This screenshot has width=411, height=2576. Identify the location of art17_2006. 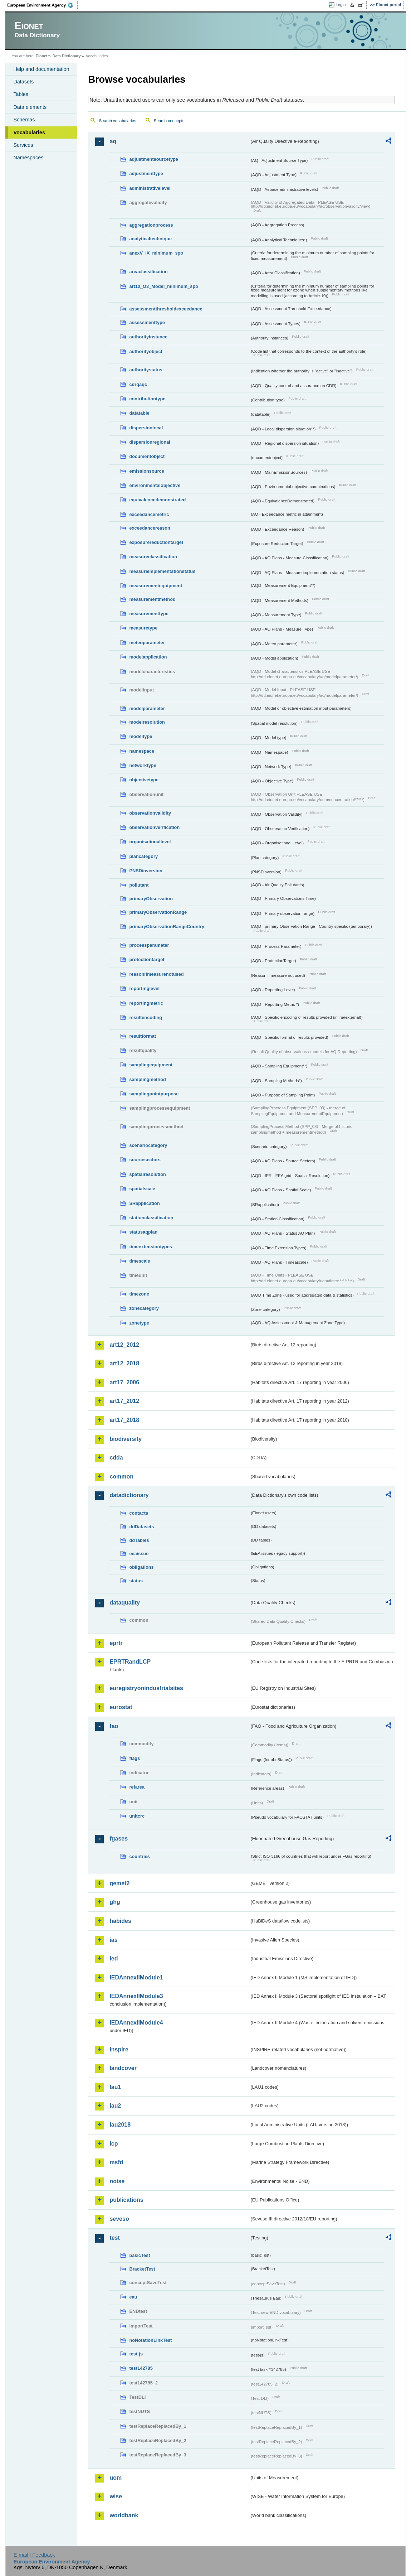
(124, 1382).